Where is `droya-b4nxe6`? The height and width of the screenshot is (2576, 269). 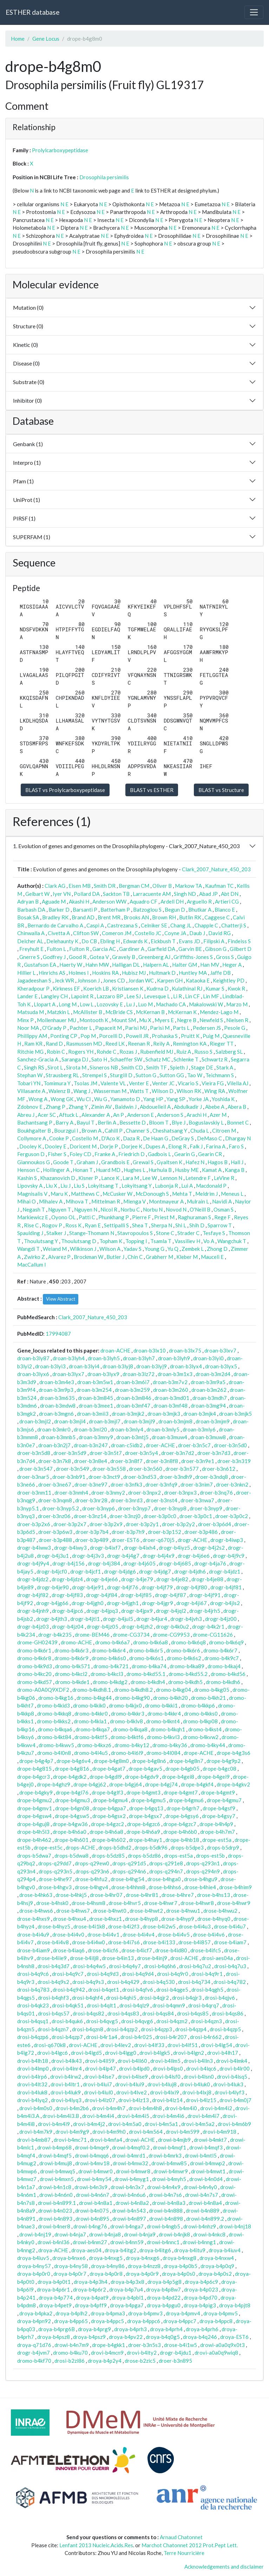 droya-b4nxe6 is located at coordinates (69, 2258).